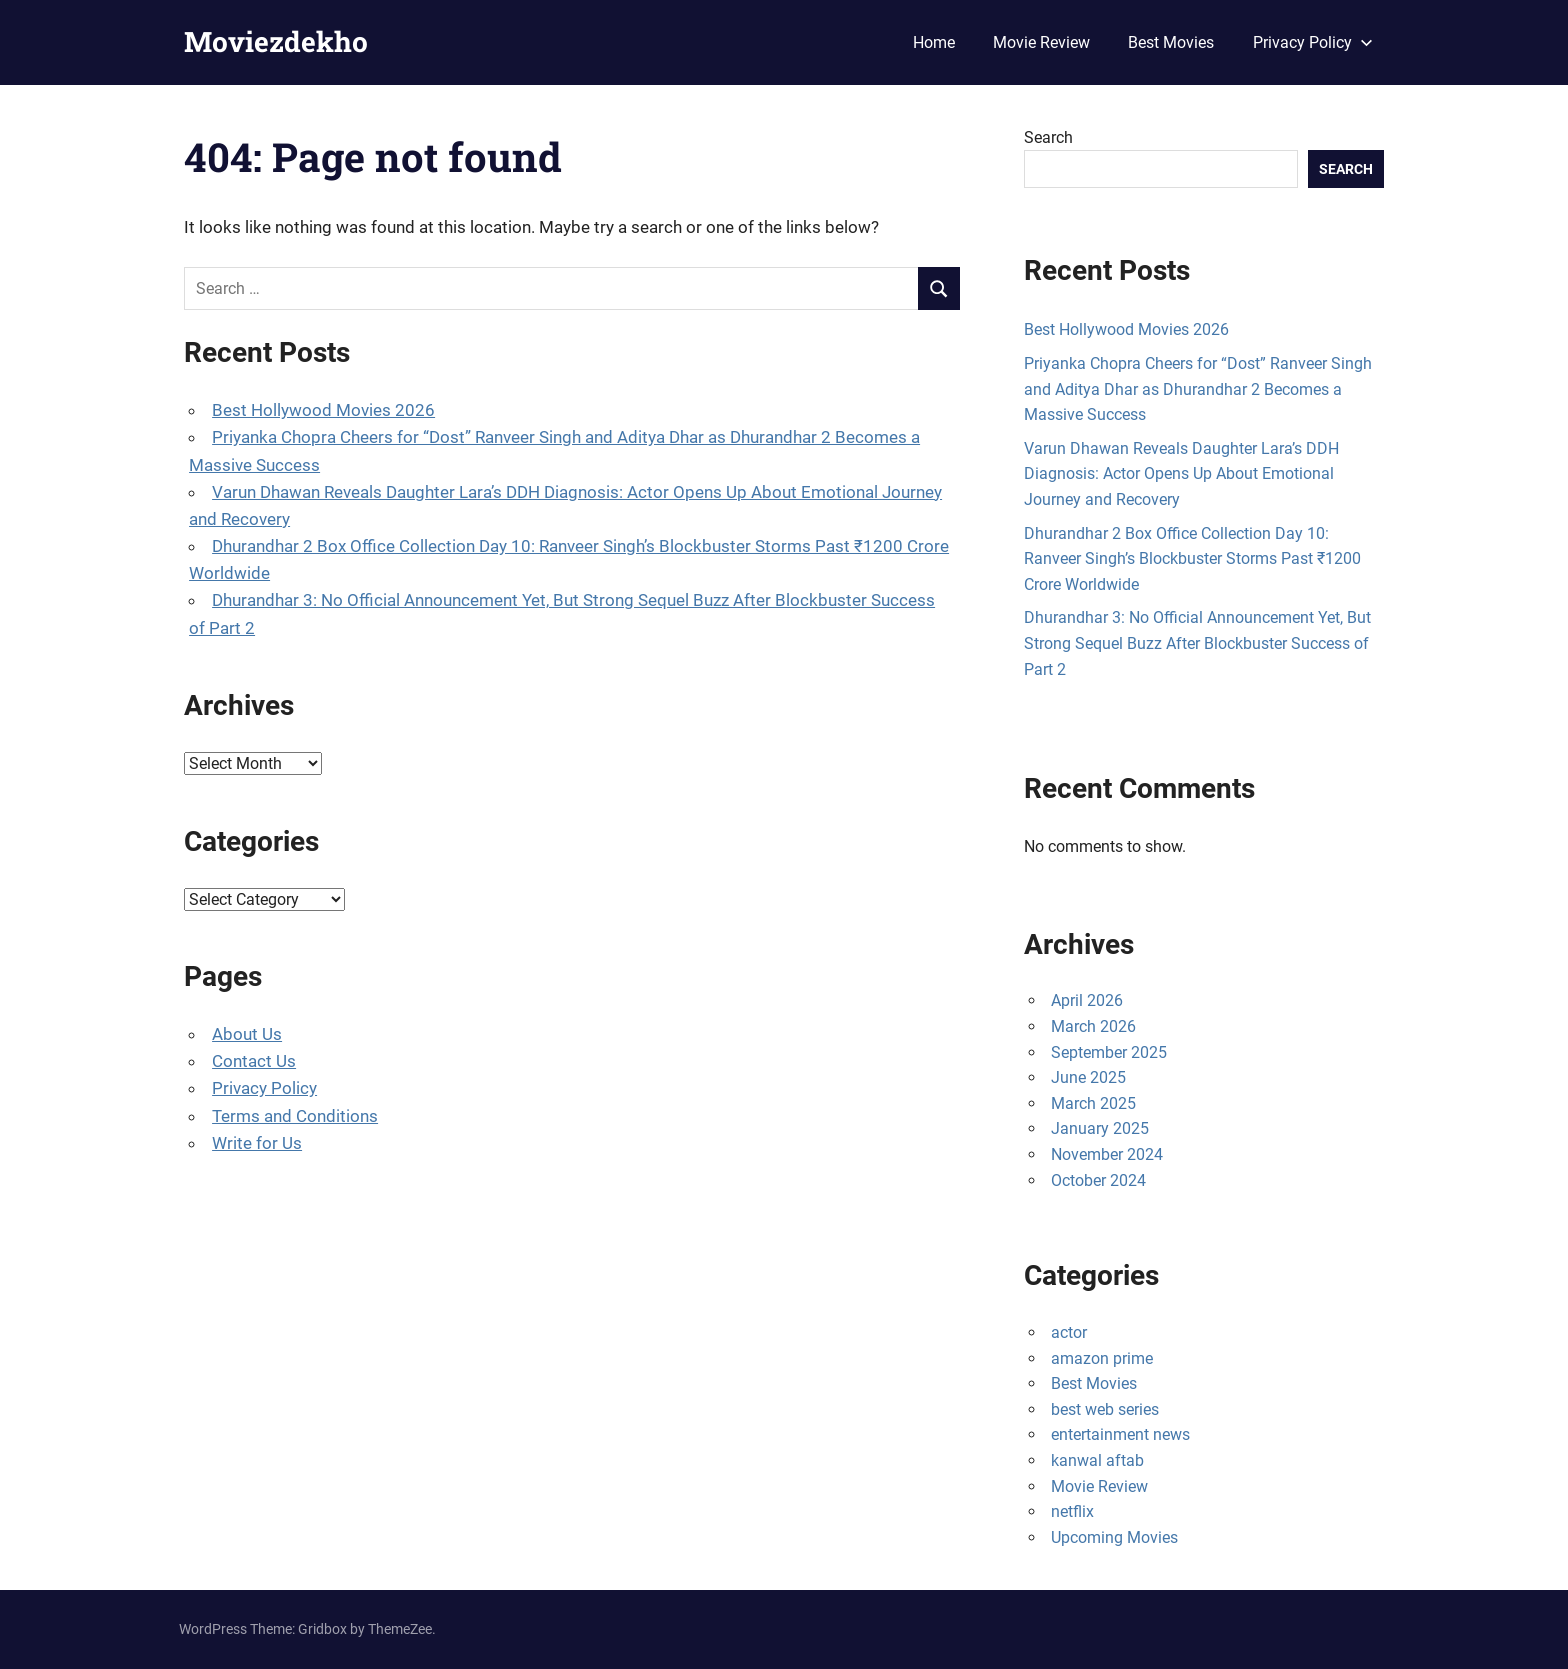 The width and height of the screenshot is (1568, 1669). What do you see at coordinates (1093, 1103) in the screenshot?
I see `March 2025` at bounding box center [1093, 1103].